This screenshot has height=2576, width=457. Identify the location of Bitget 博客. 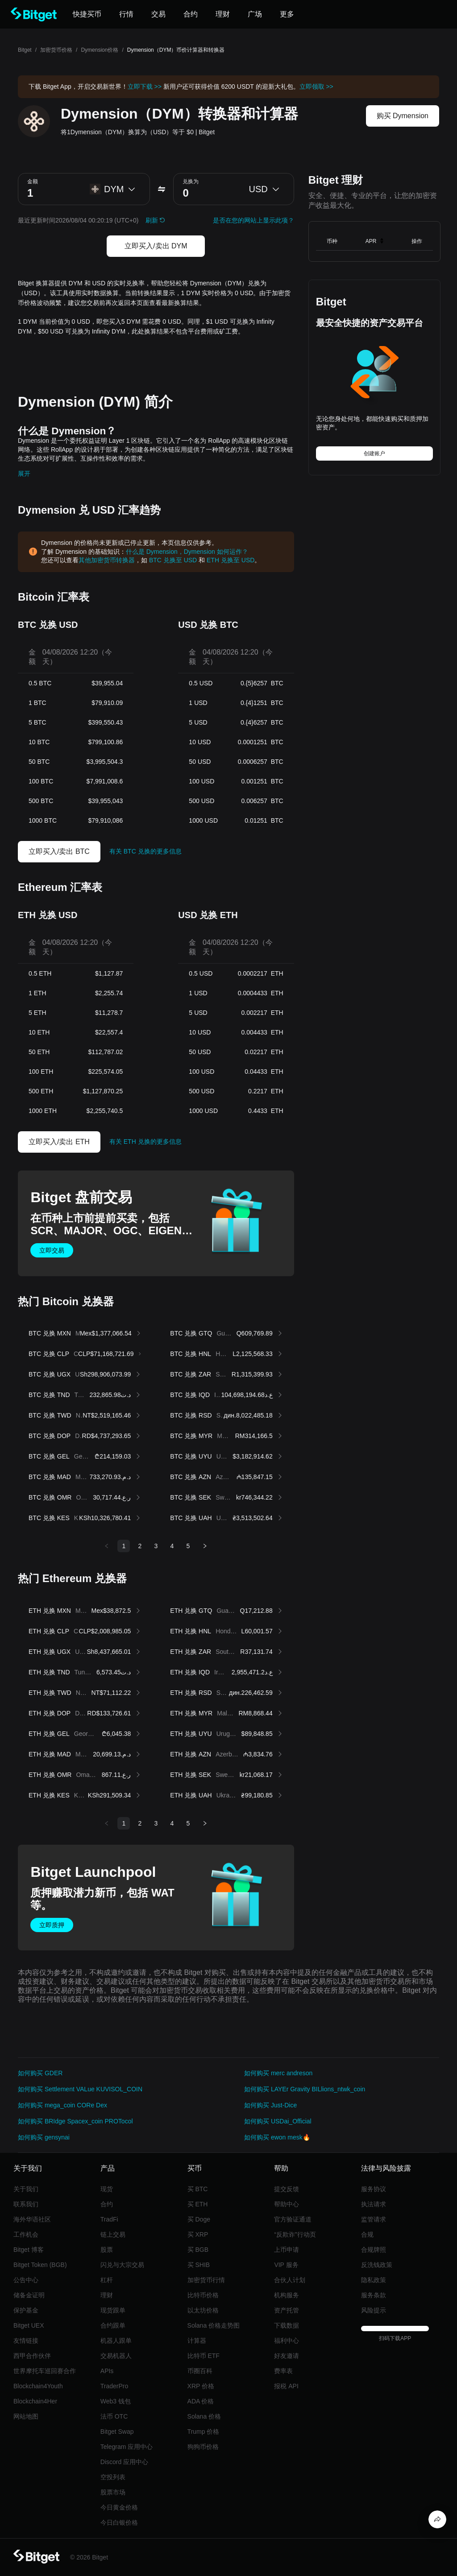
(28, 2249).